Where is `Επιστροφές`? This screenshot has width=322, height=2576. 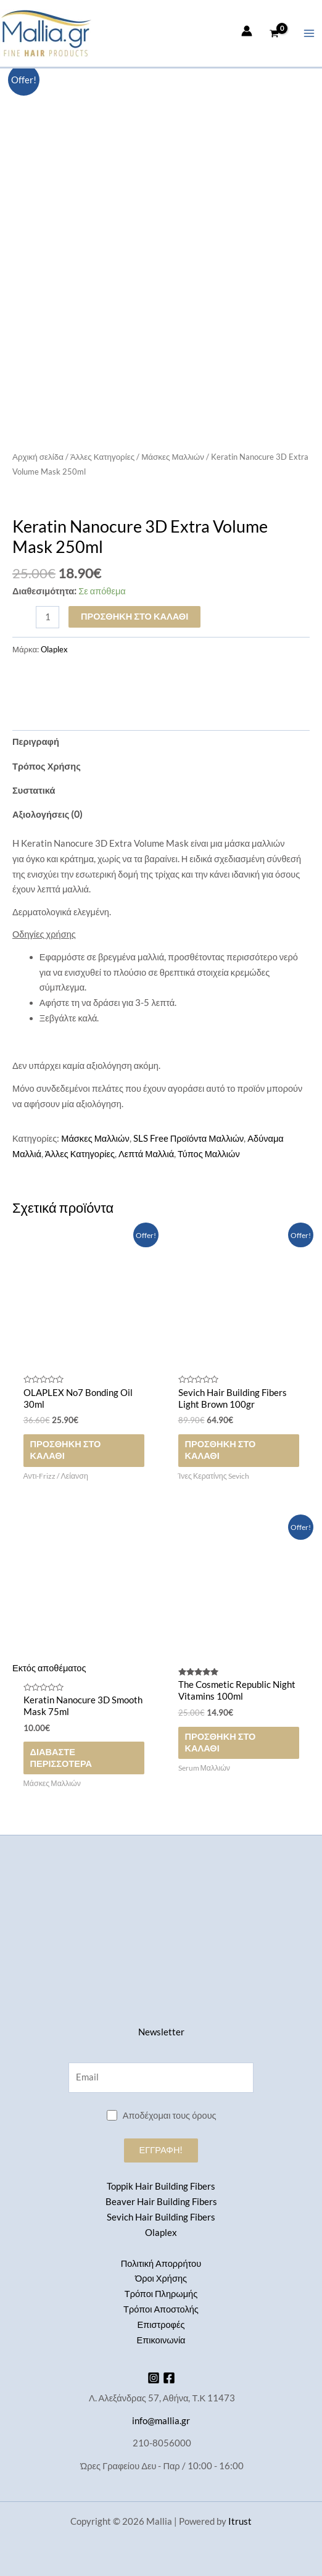 Επιστροφές is located at coordinates (160, 2324).